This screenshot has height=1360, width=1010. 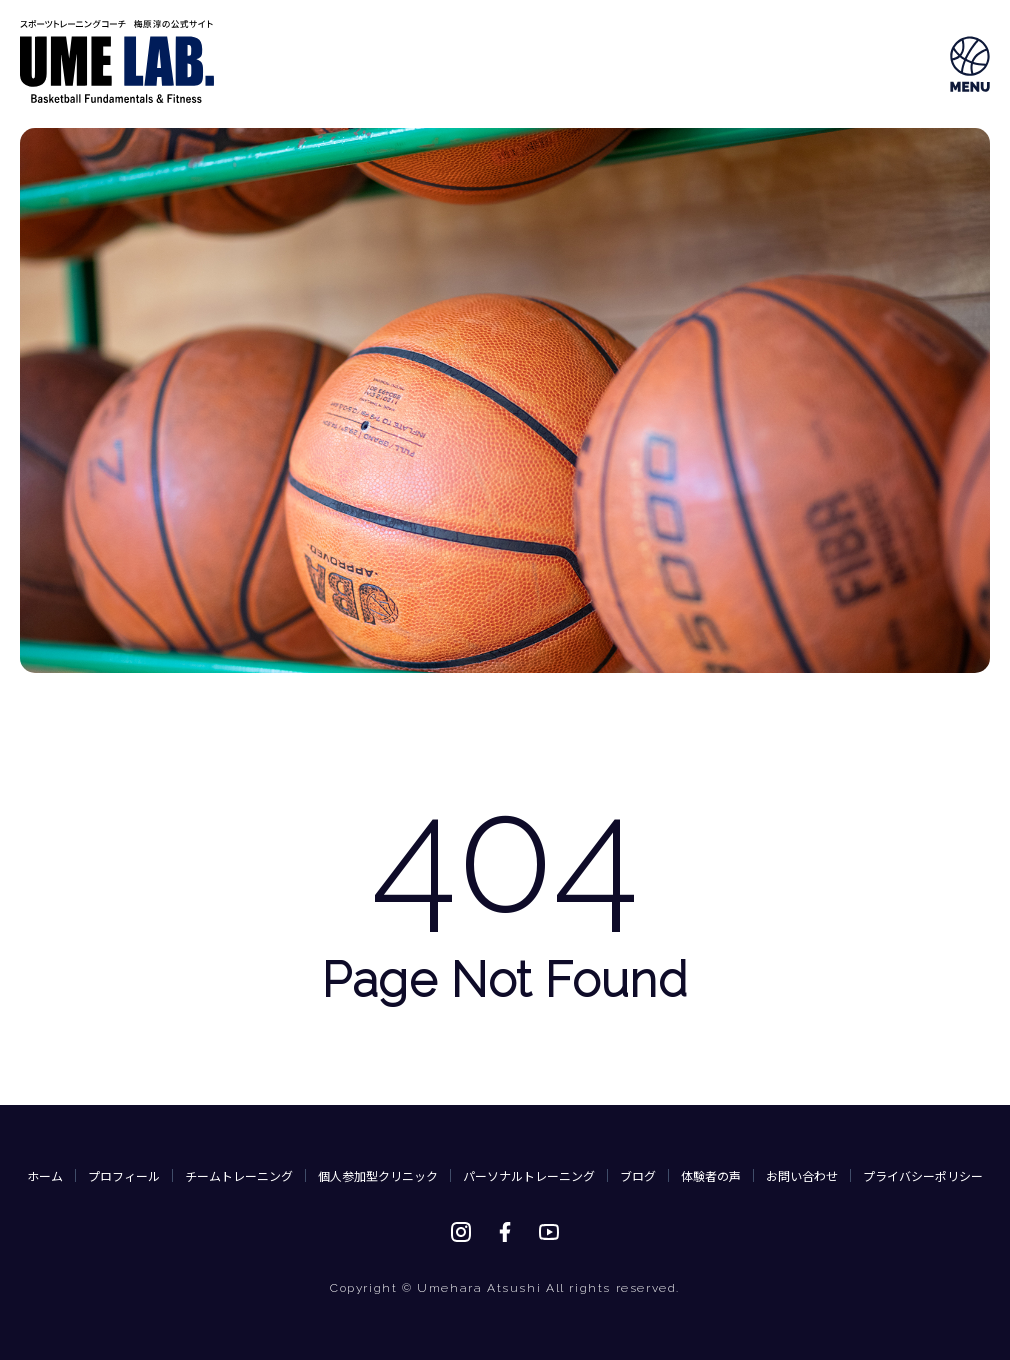 What do you see at coordinates (45, 1175) in the screenshot?
I see `ホーム` at bounding box center [45, 1175].